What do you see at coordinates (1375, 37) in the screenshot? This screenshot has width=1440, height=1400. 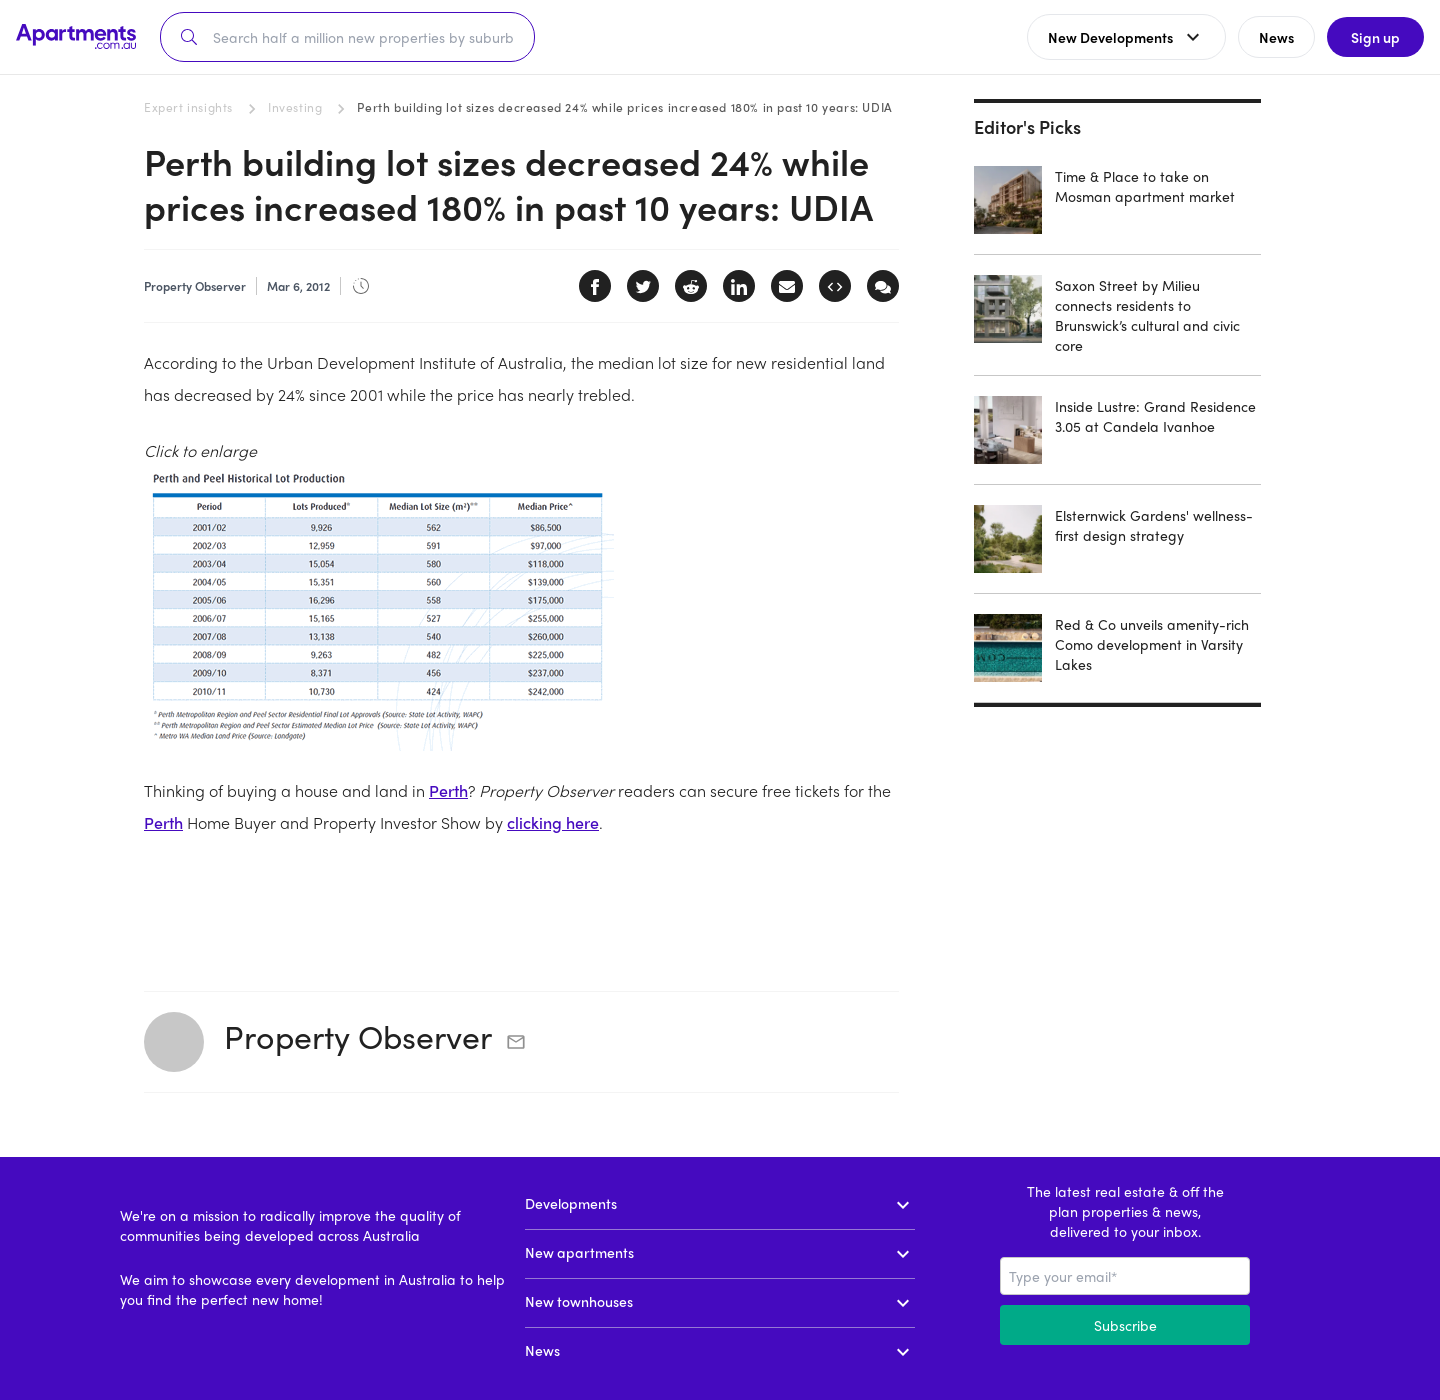 I see `Sign up` at bounding box center [1375, 37].